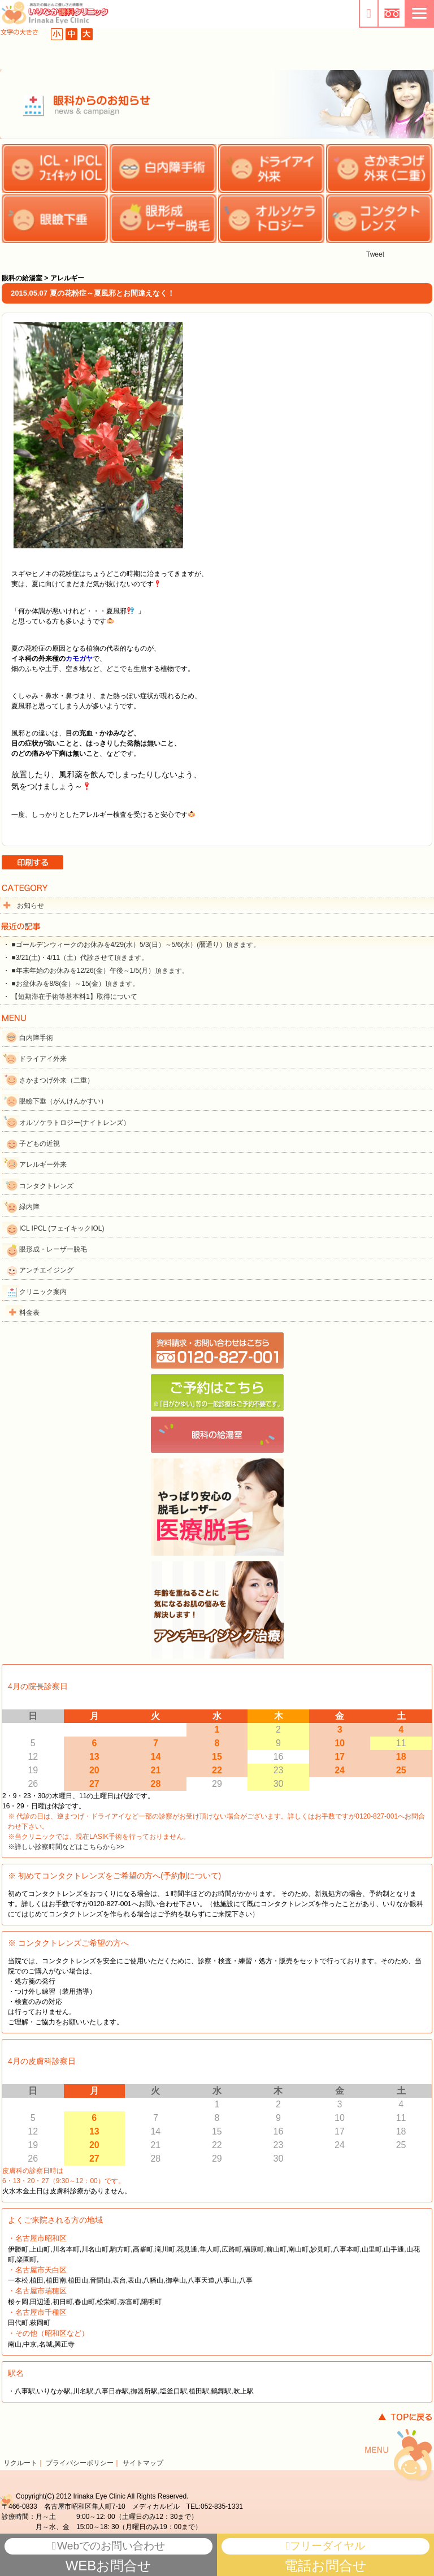 The image size is (434, 2576). Describe the element at coordinates (375, 254) in the screenshot. I see `Tweet` at that location.